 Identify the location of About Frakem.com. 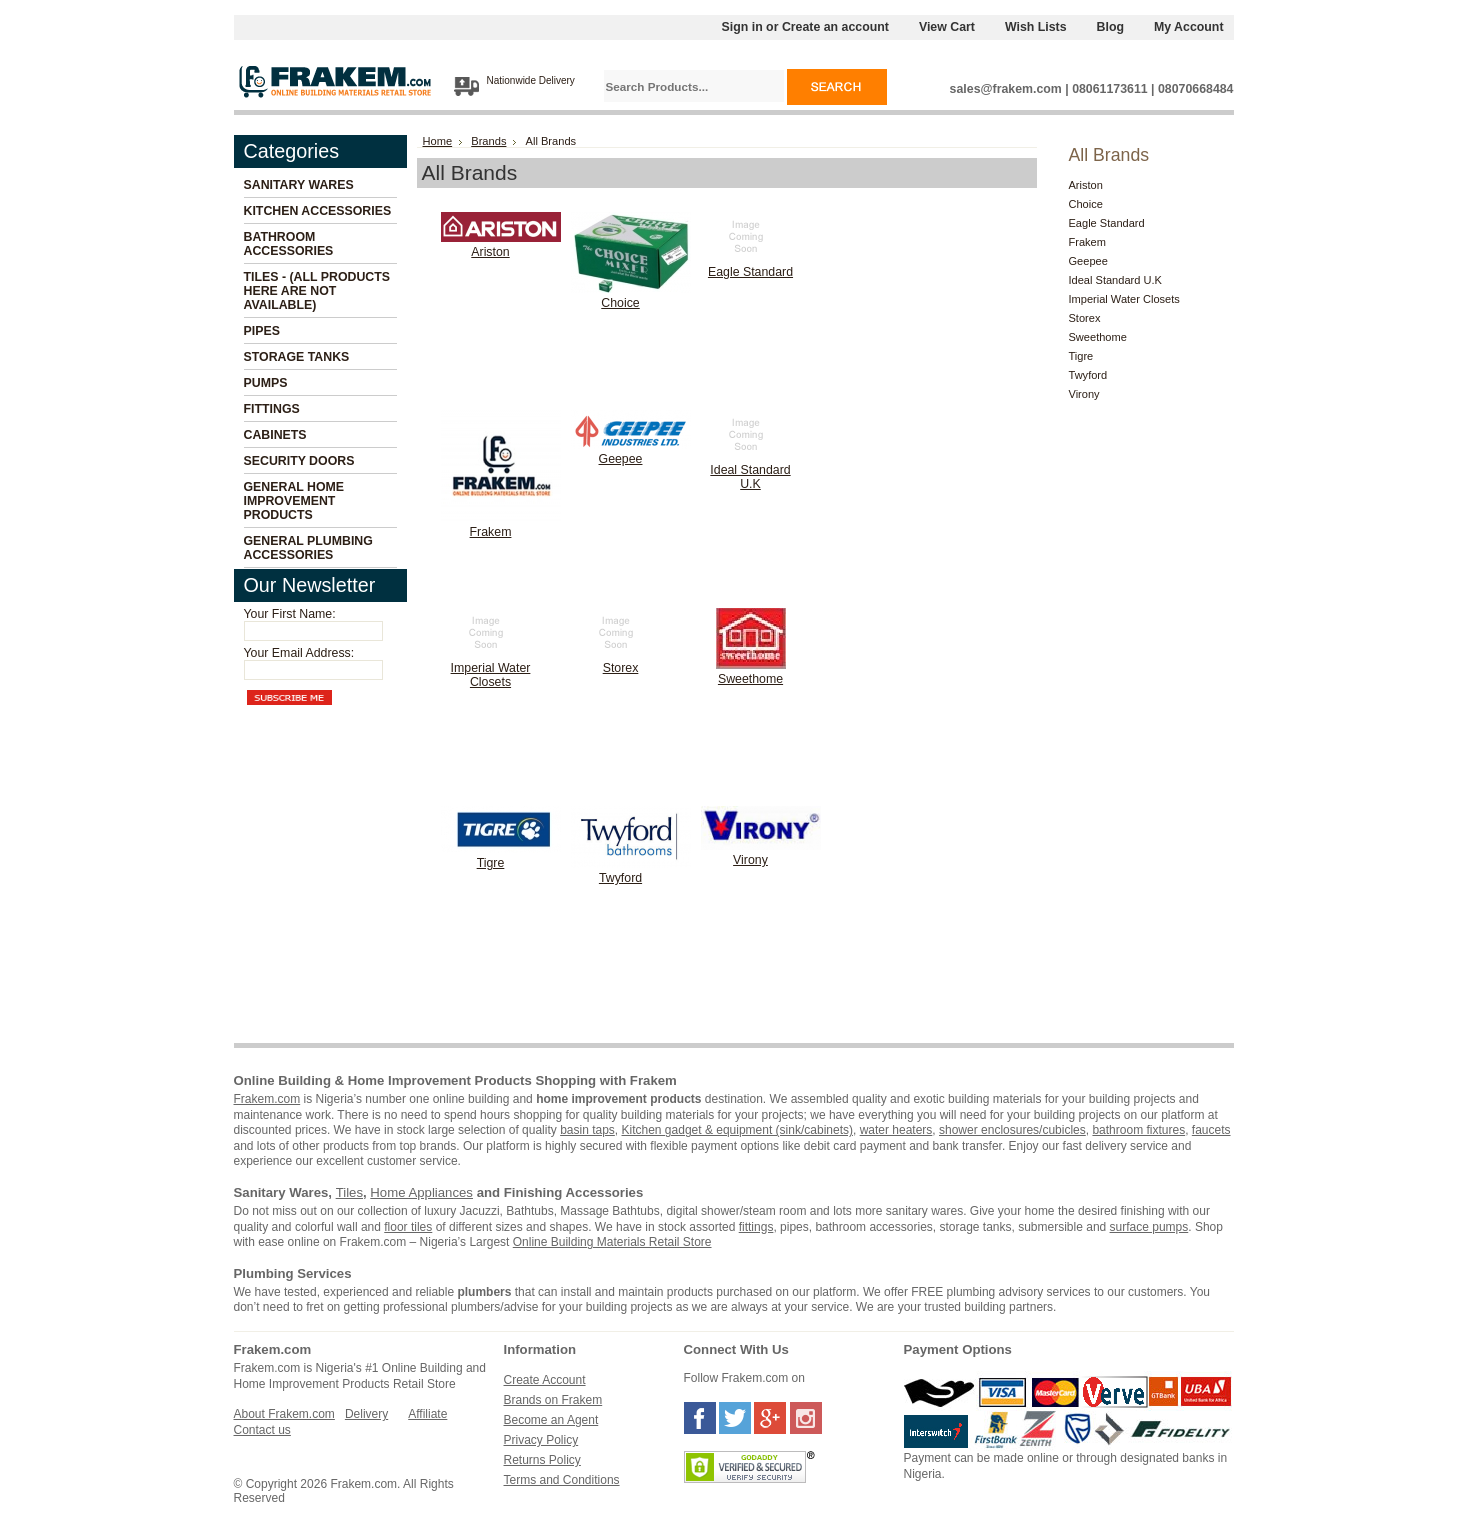
(284, 1414).